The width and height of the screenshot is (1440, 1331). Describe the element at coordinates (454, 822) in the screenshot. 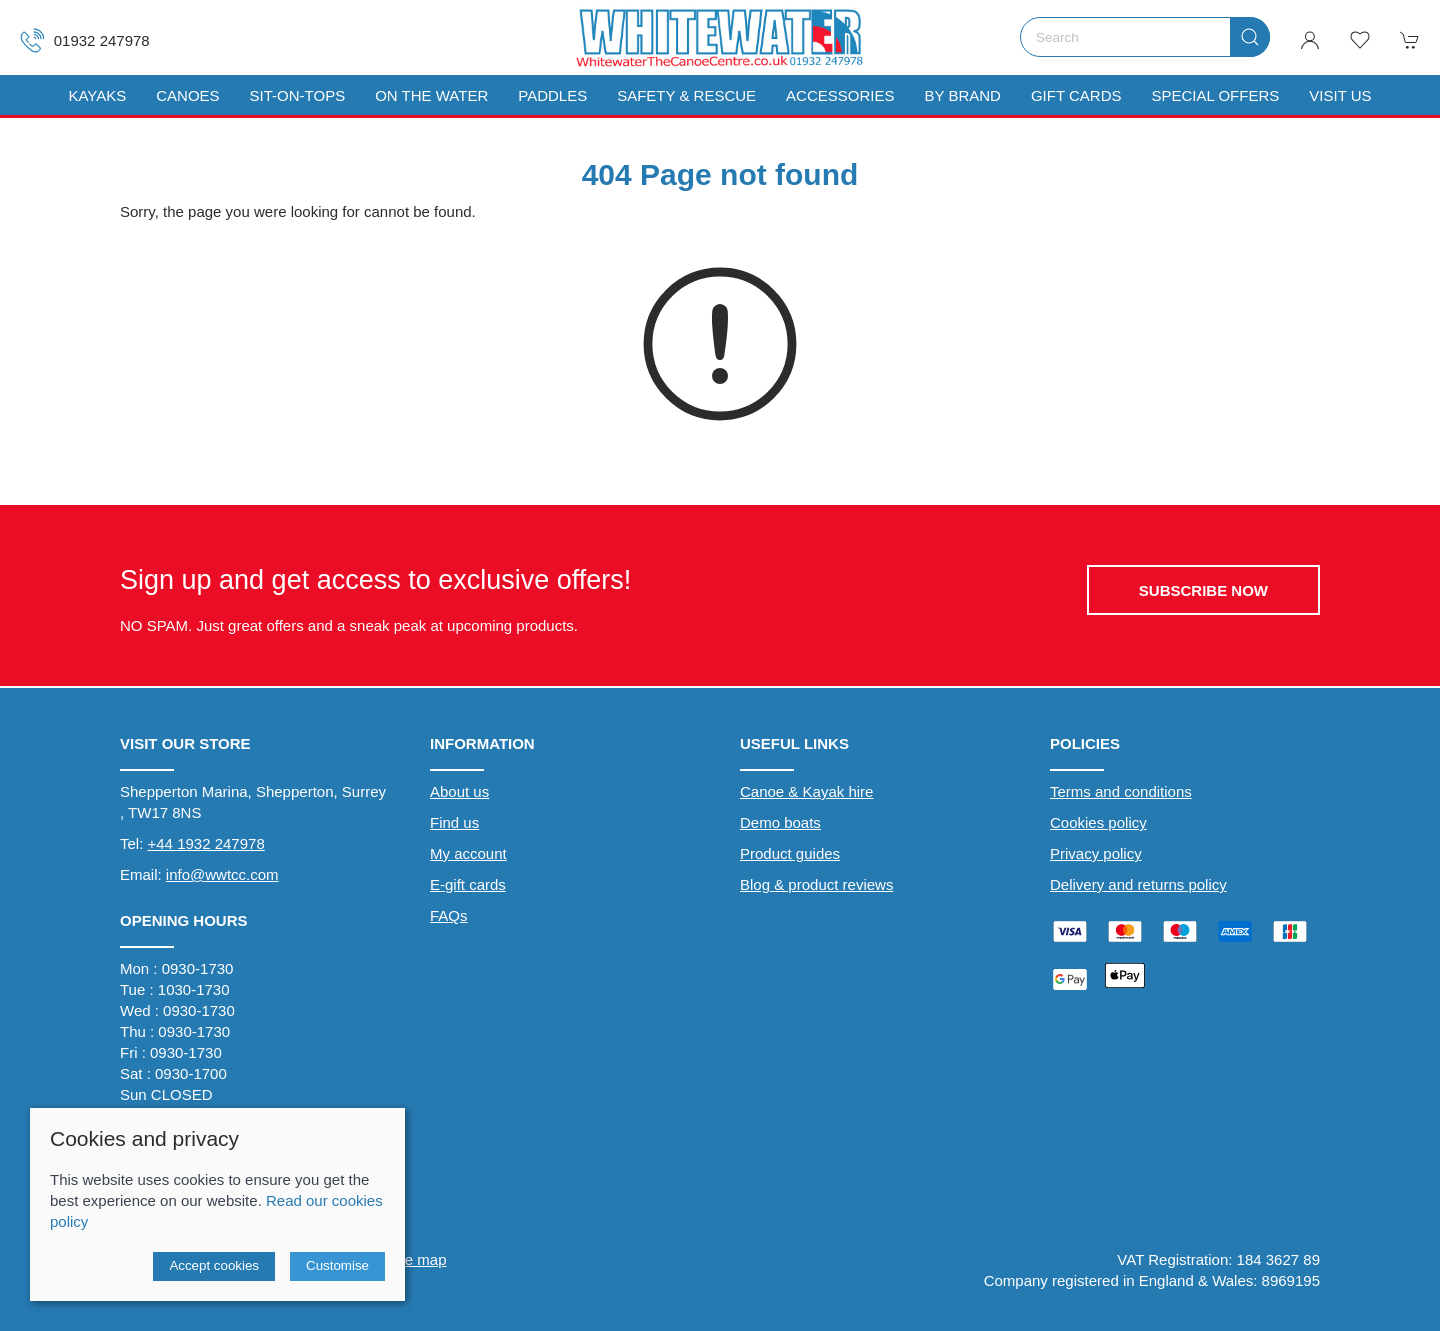

I see `Find us` at that location.